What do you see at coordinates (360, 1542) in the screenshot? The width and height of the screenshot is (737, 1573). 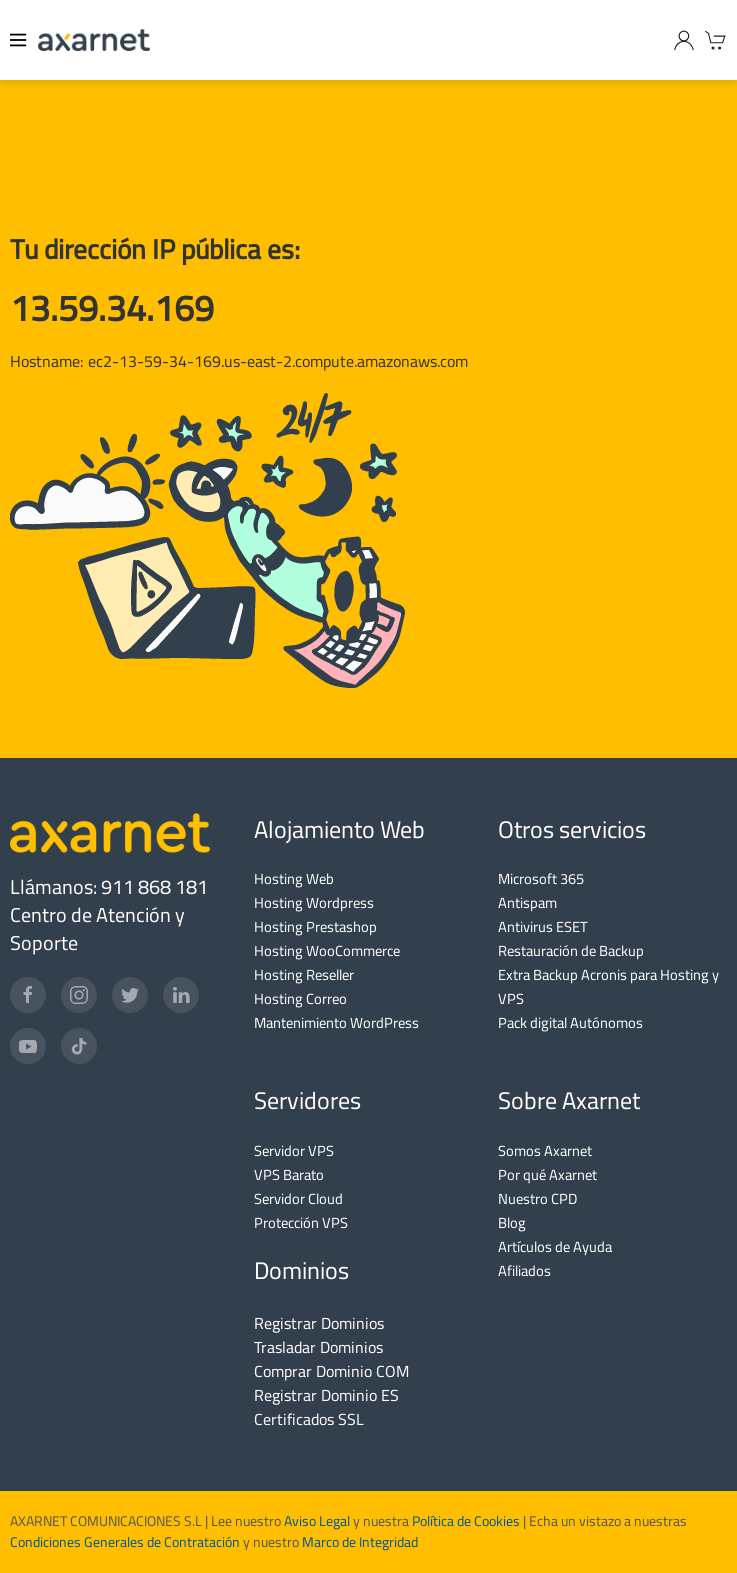 I see `Marco de Integridad` at bounding box center [360, 1542].